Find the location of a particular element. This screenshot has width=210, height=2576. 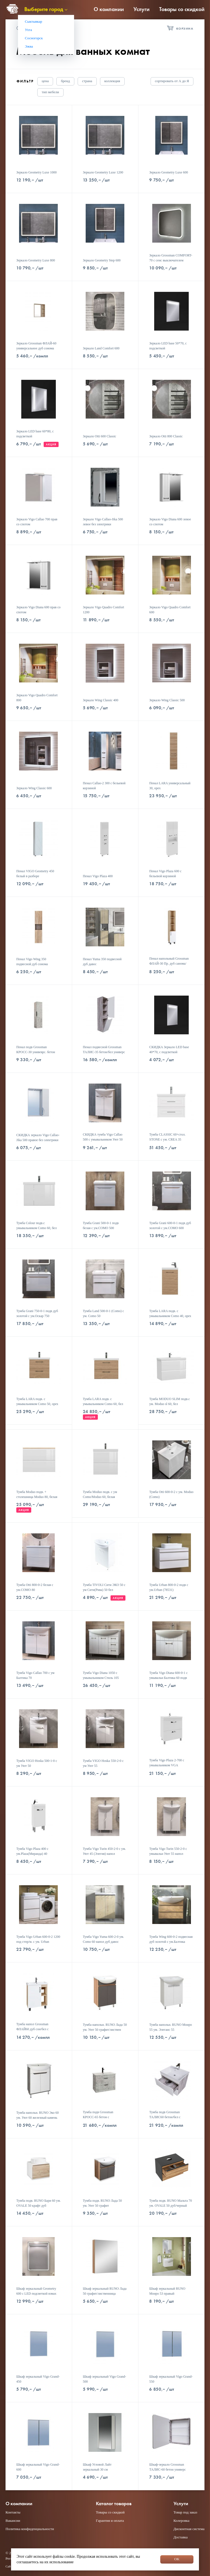

Зеркало Otti 800 Classic is located at coordinates (166, 436).